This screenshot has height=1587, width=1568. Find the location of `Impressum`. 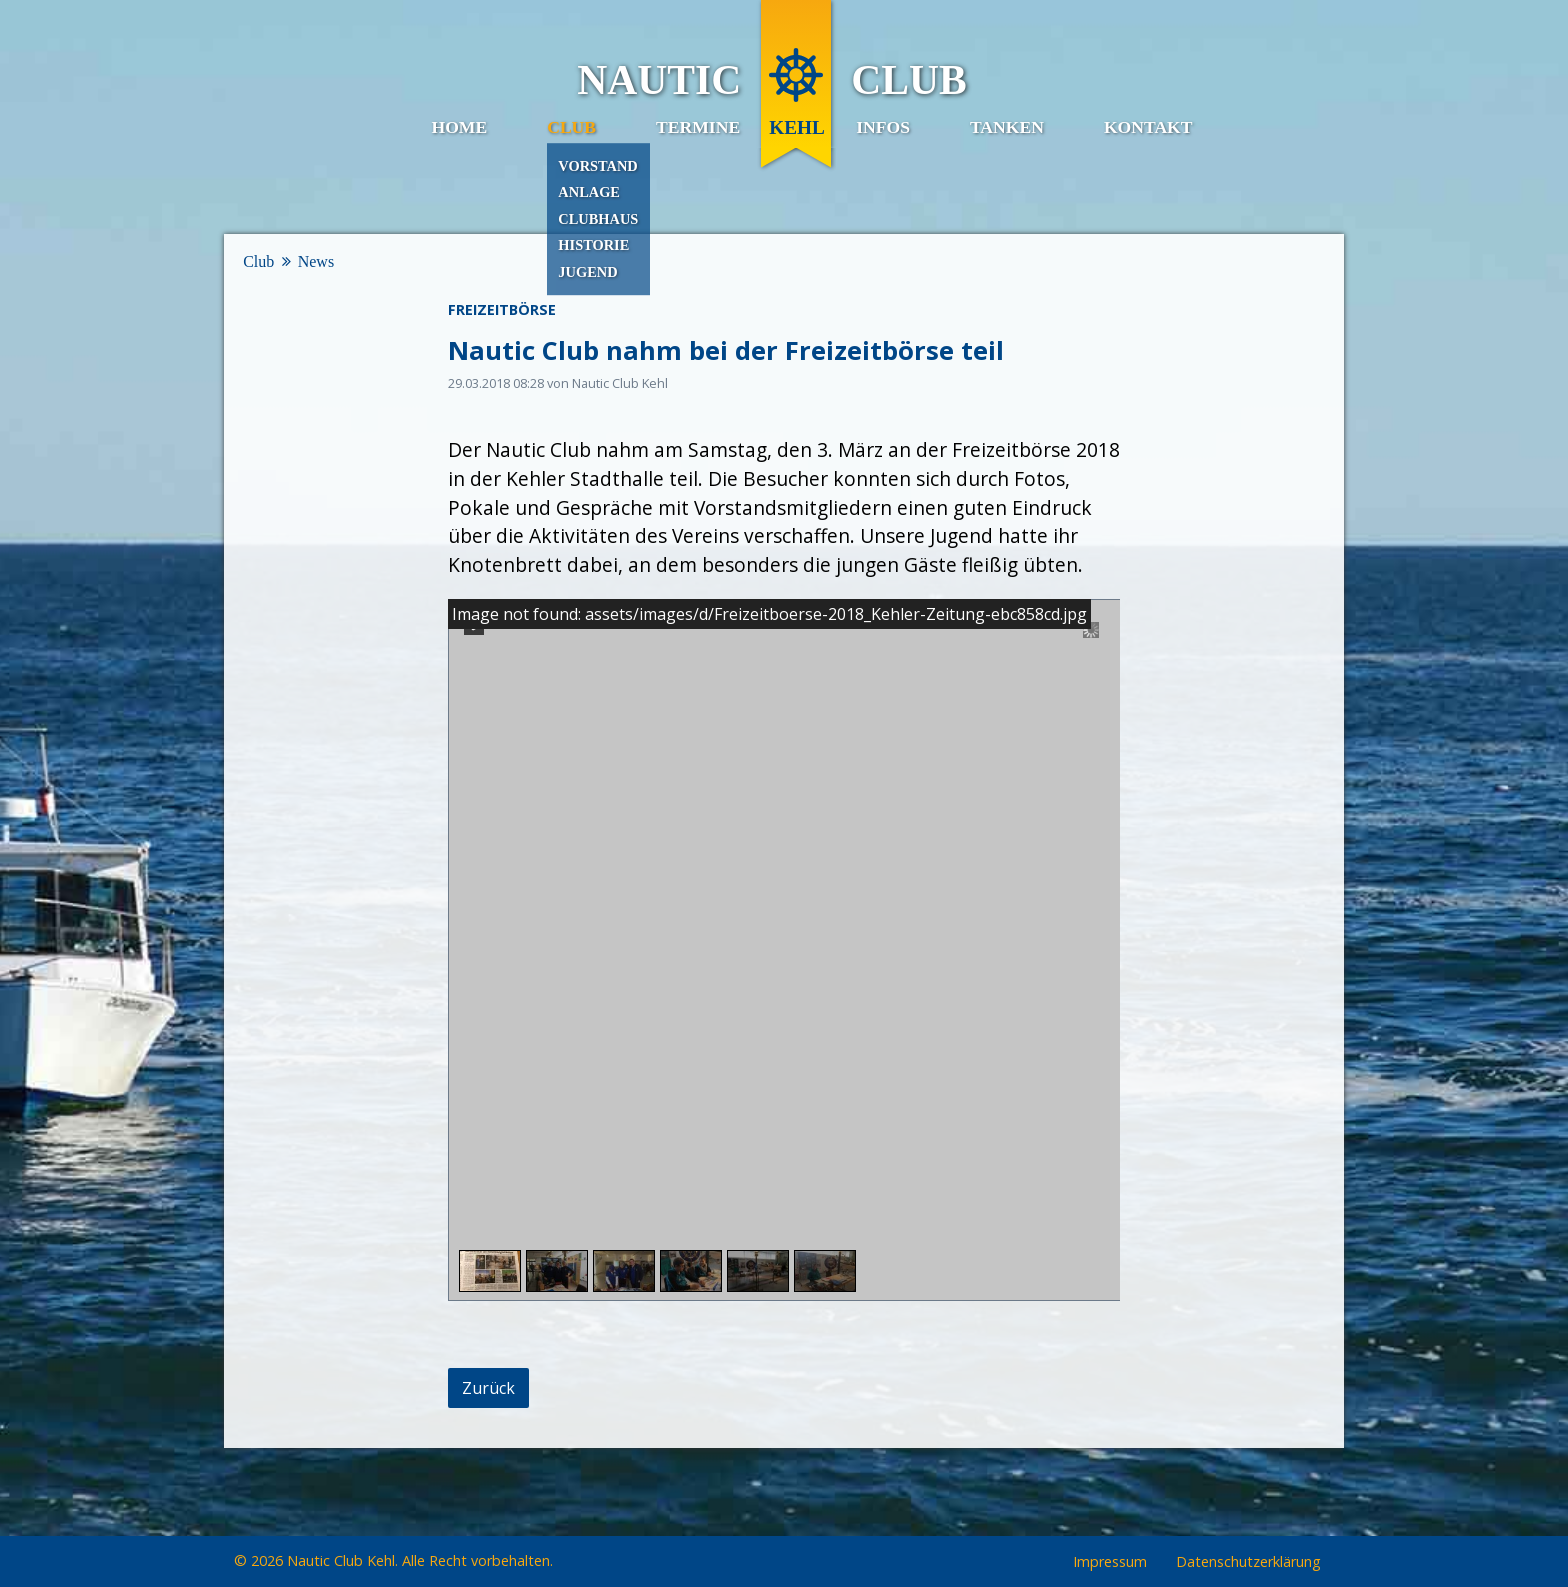

Impressum is located at coordinates (1110, 1562).